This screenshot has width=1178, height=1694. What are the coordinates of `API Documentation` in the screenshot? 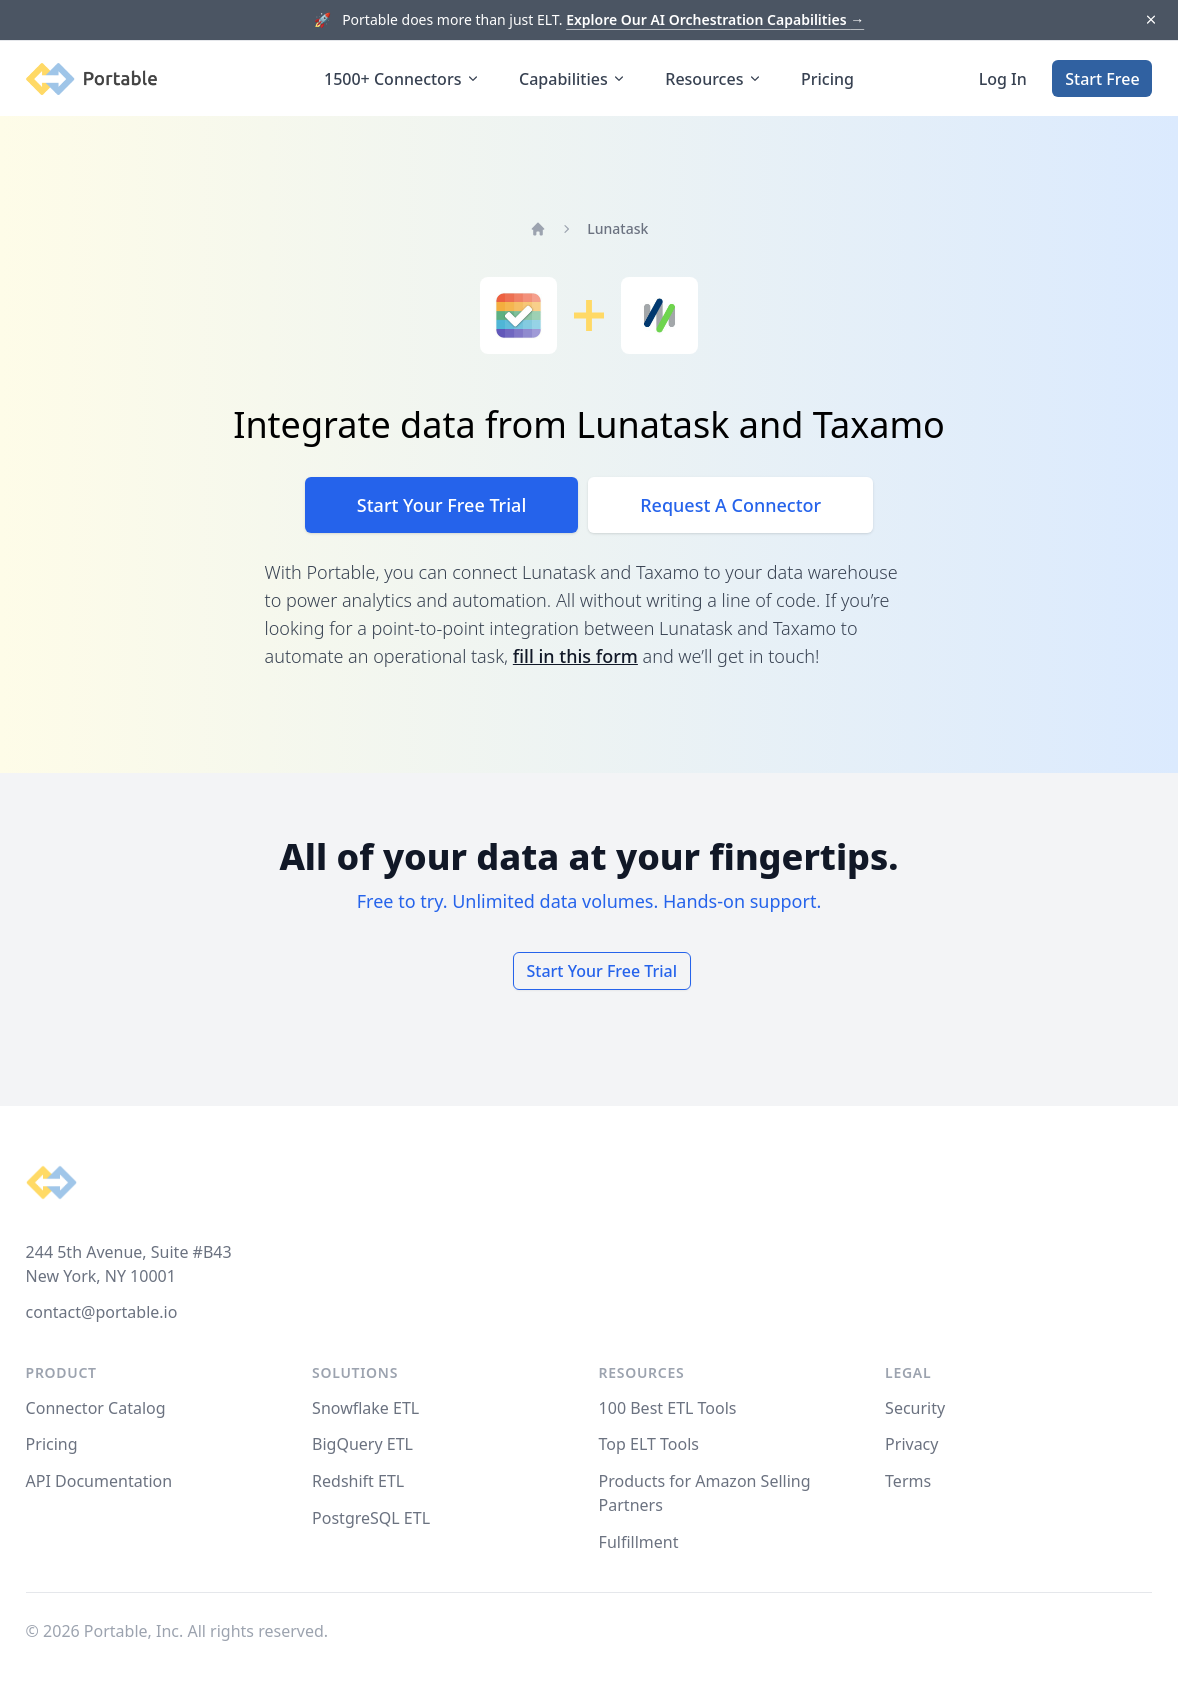 It's located at (99, 1481).